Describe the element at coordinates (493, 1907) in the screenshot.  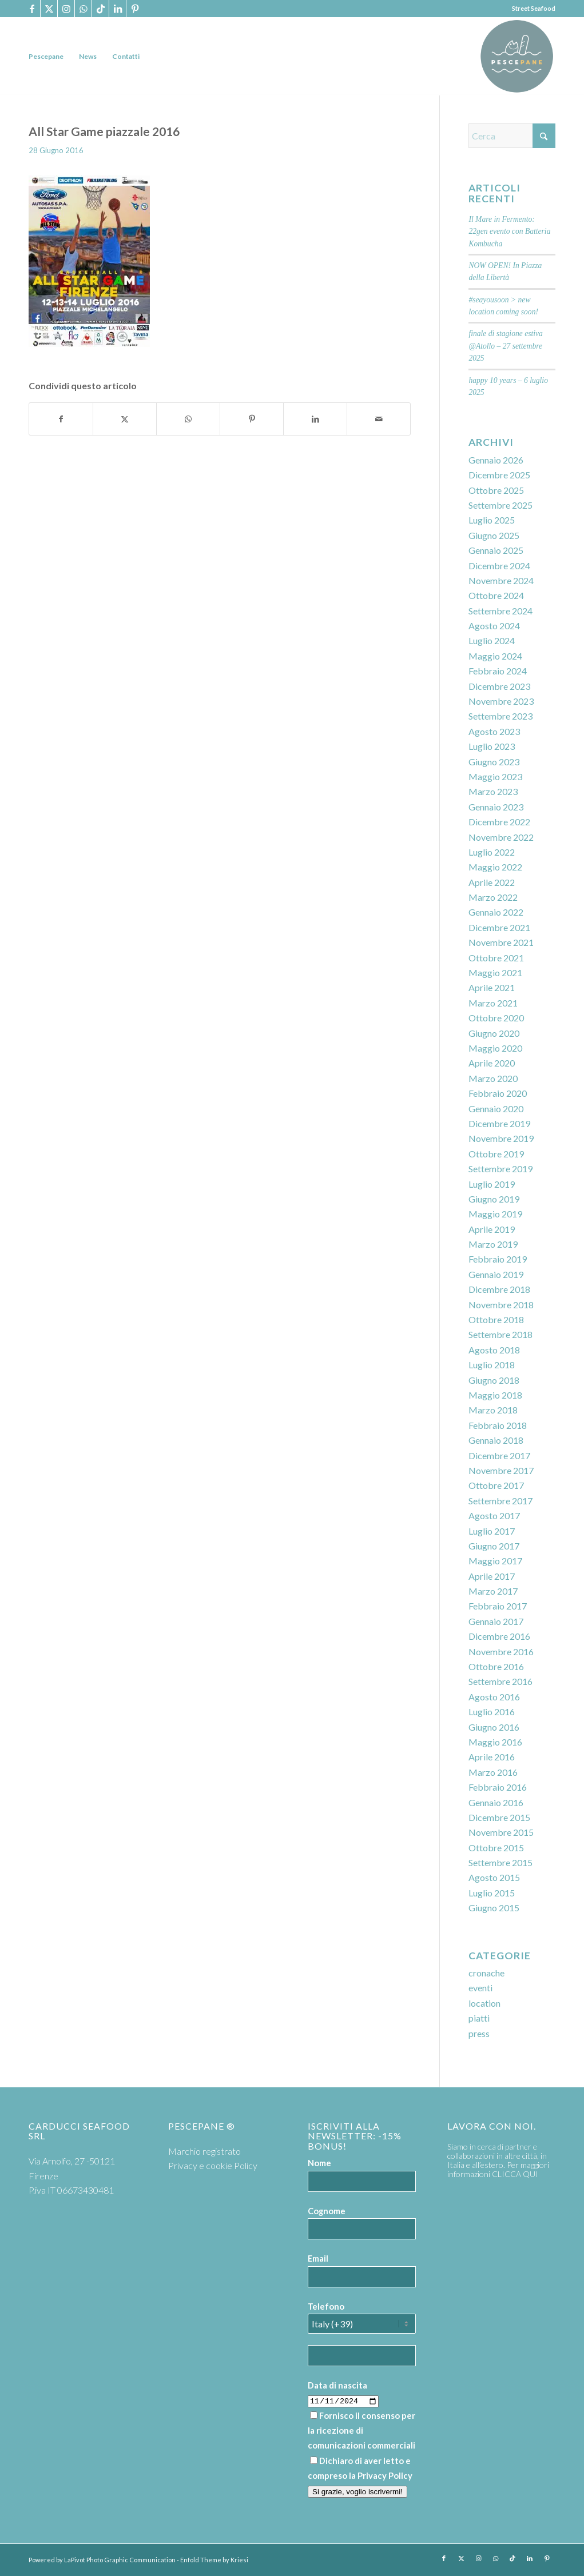
I see `Giugno 2015` at that location.